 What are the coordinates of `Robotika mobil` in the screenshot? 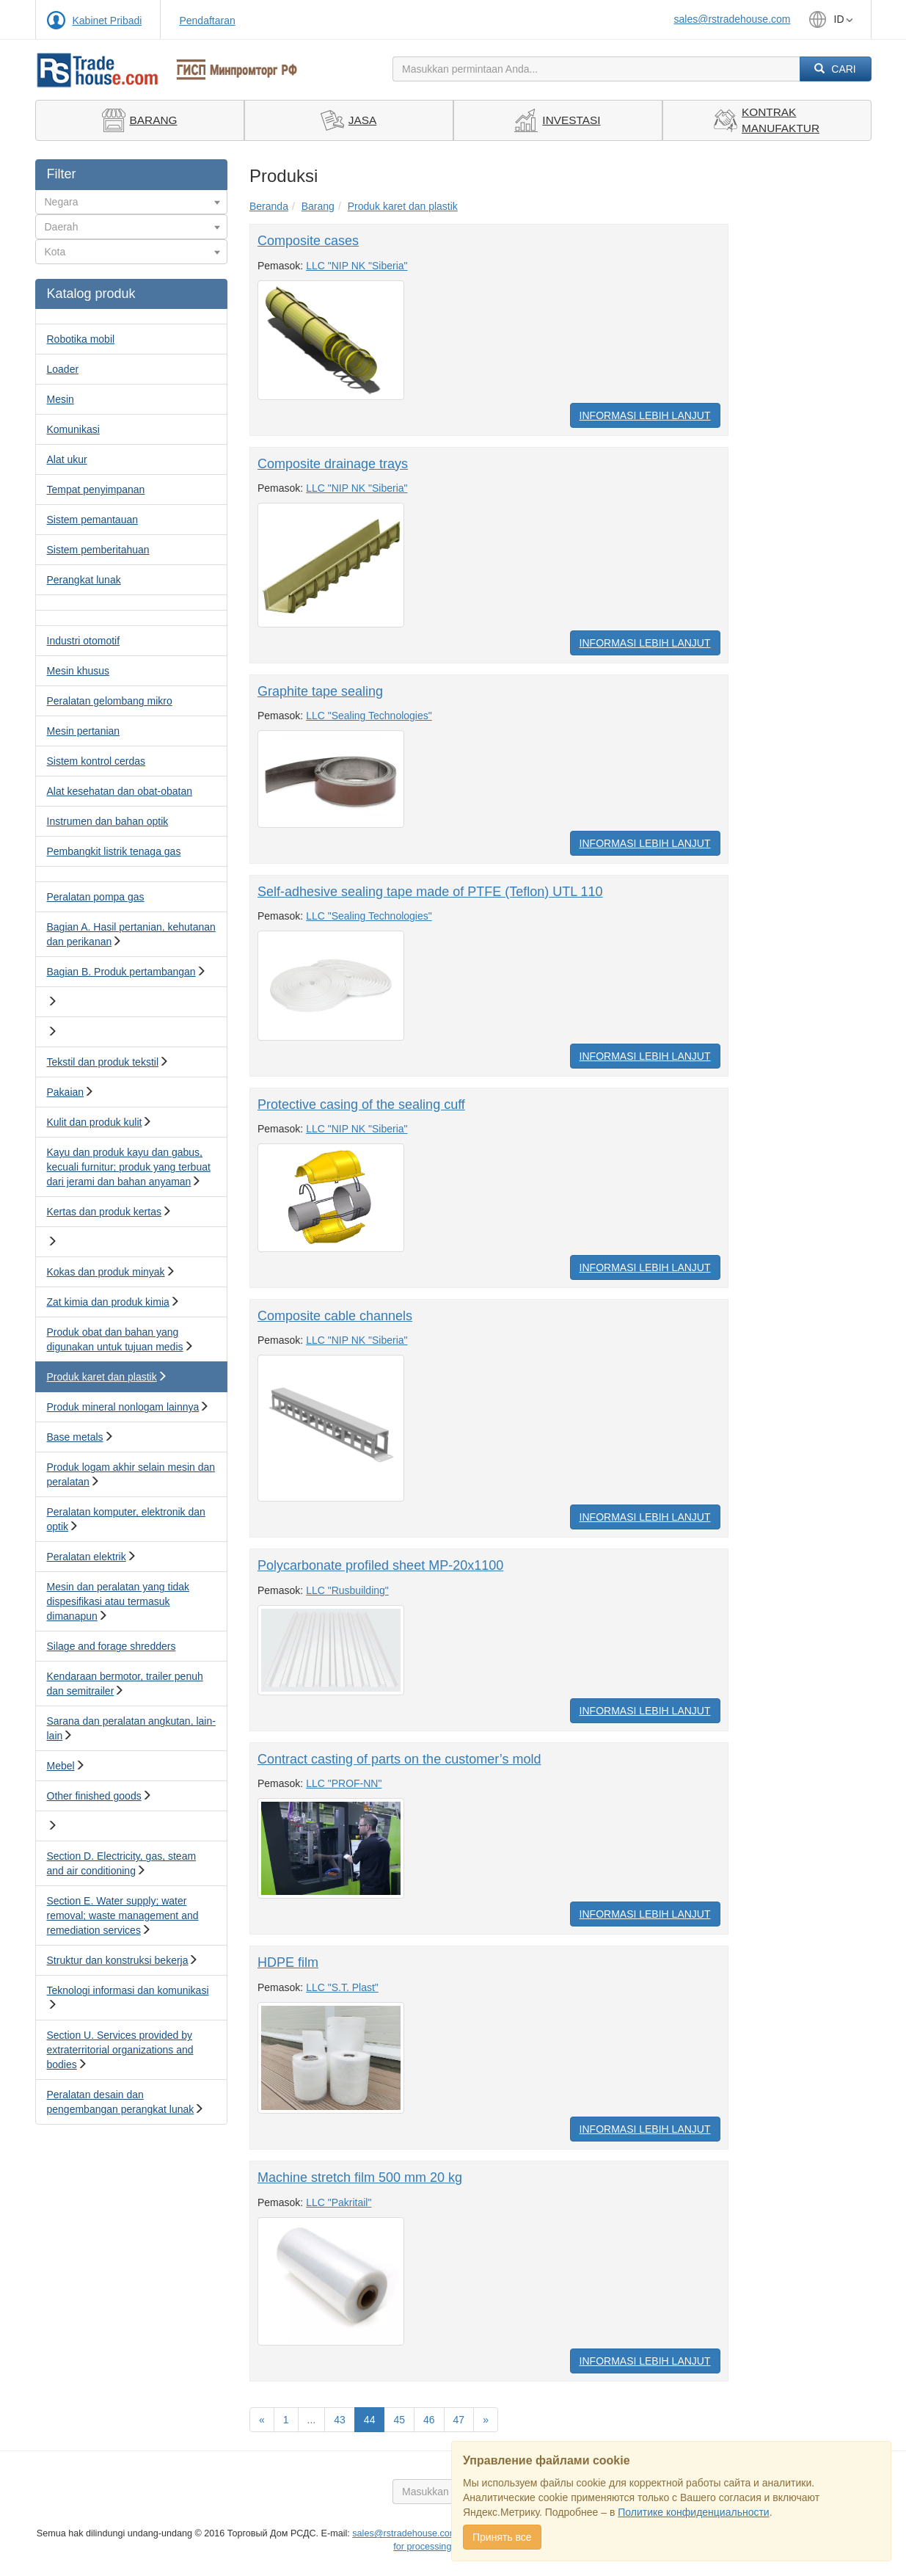 It's located at (81, 339).